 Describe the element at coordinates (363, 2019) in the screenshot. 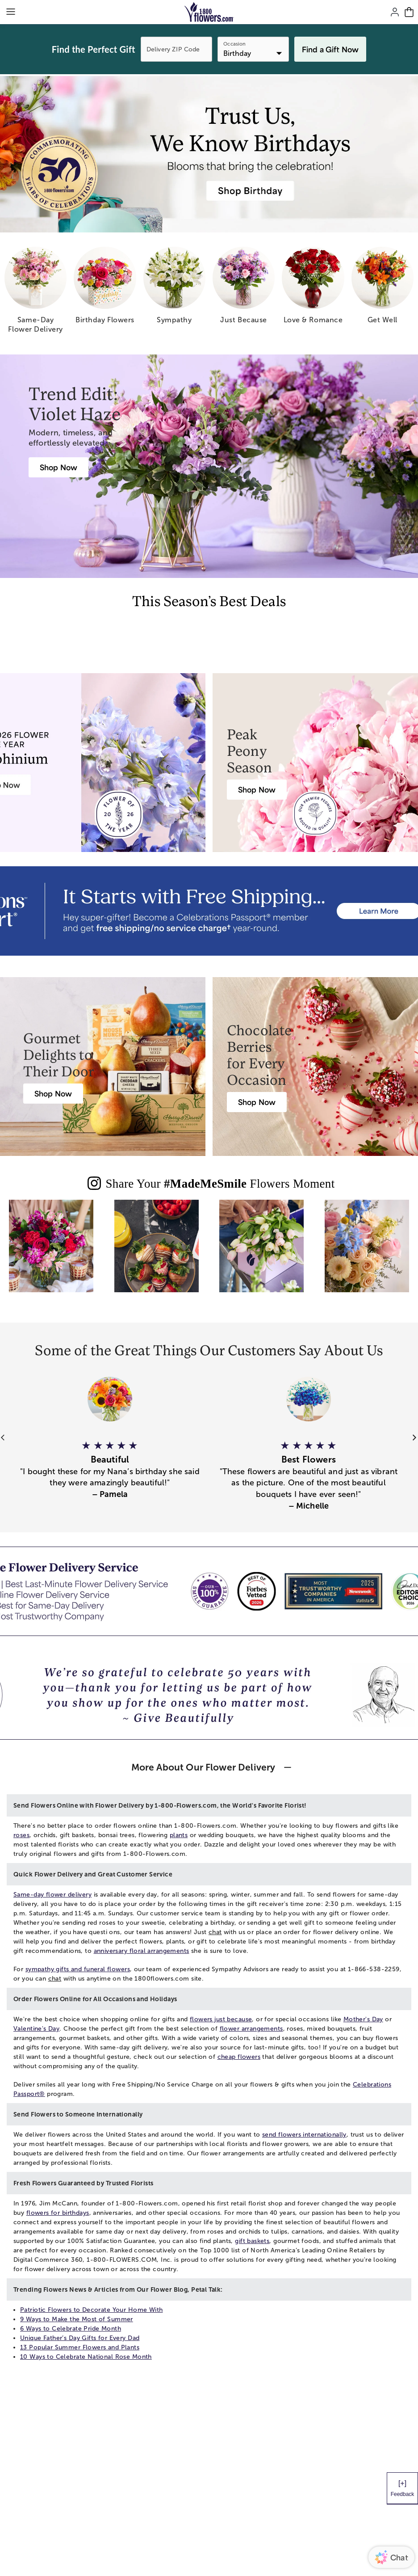

I see `Mother's Day` at that location.